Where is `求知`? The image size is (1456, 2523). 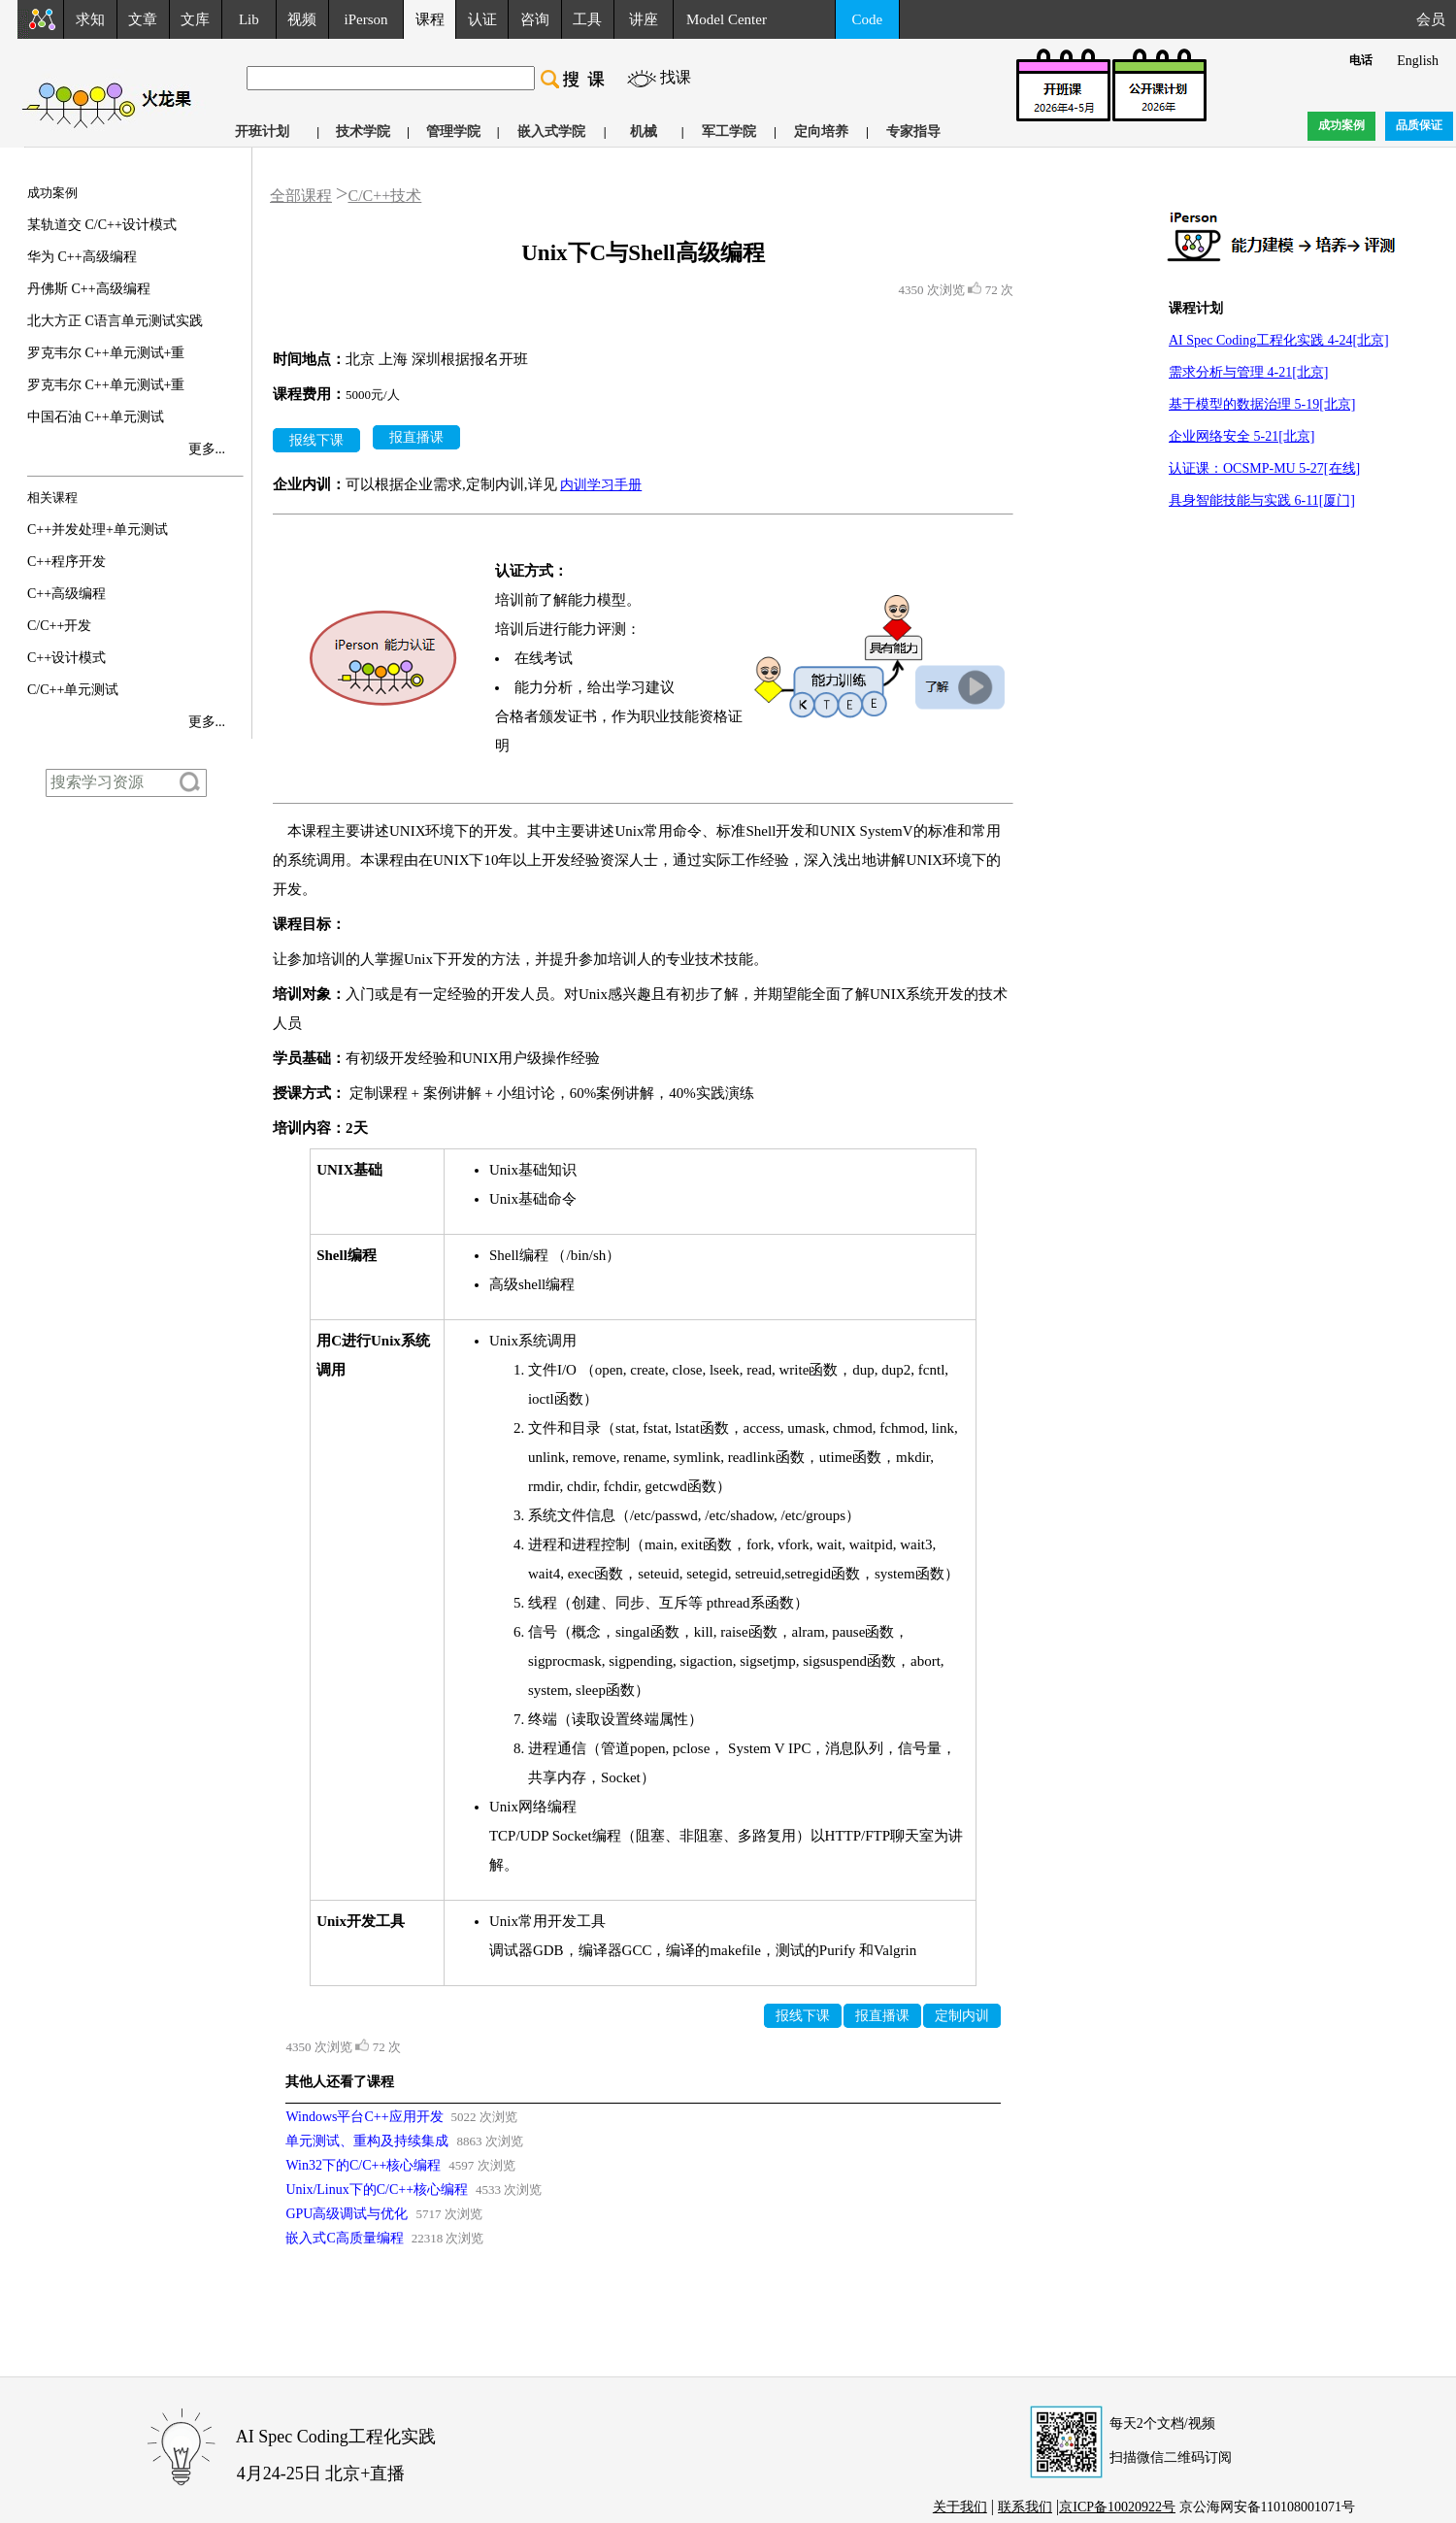 求知 is located at coordinates (90, 19).